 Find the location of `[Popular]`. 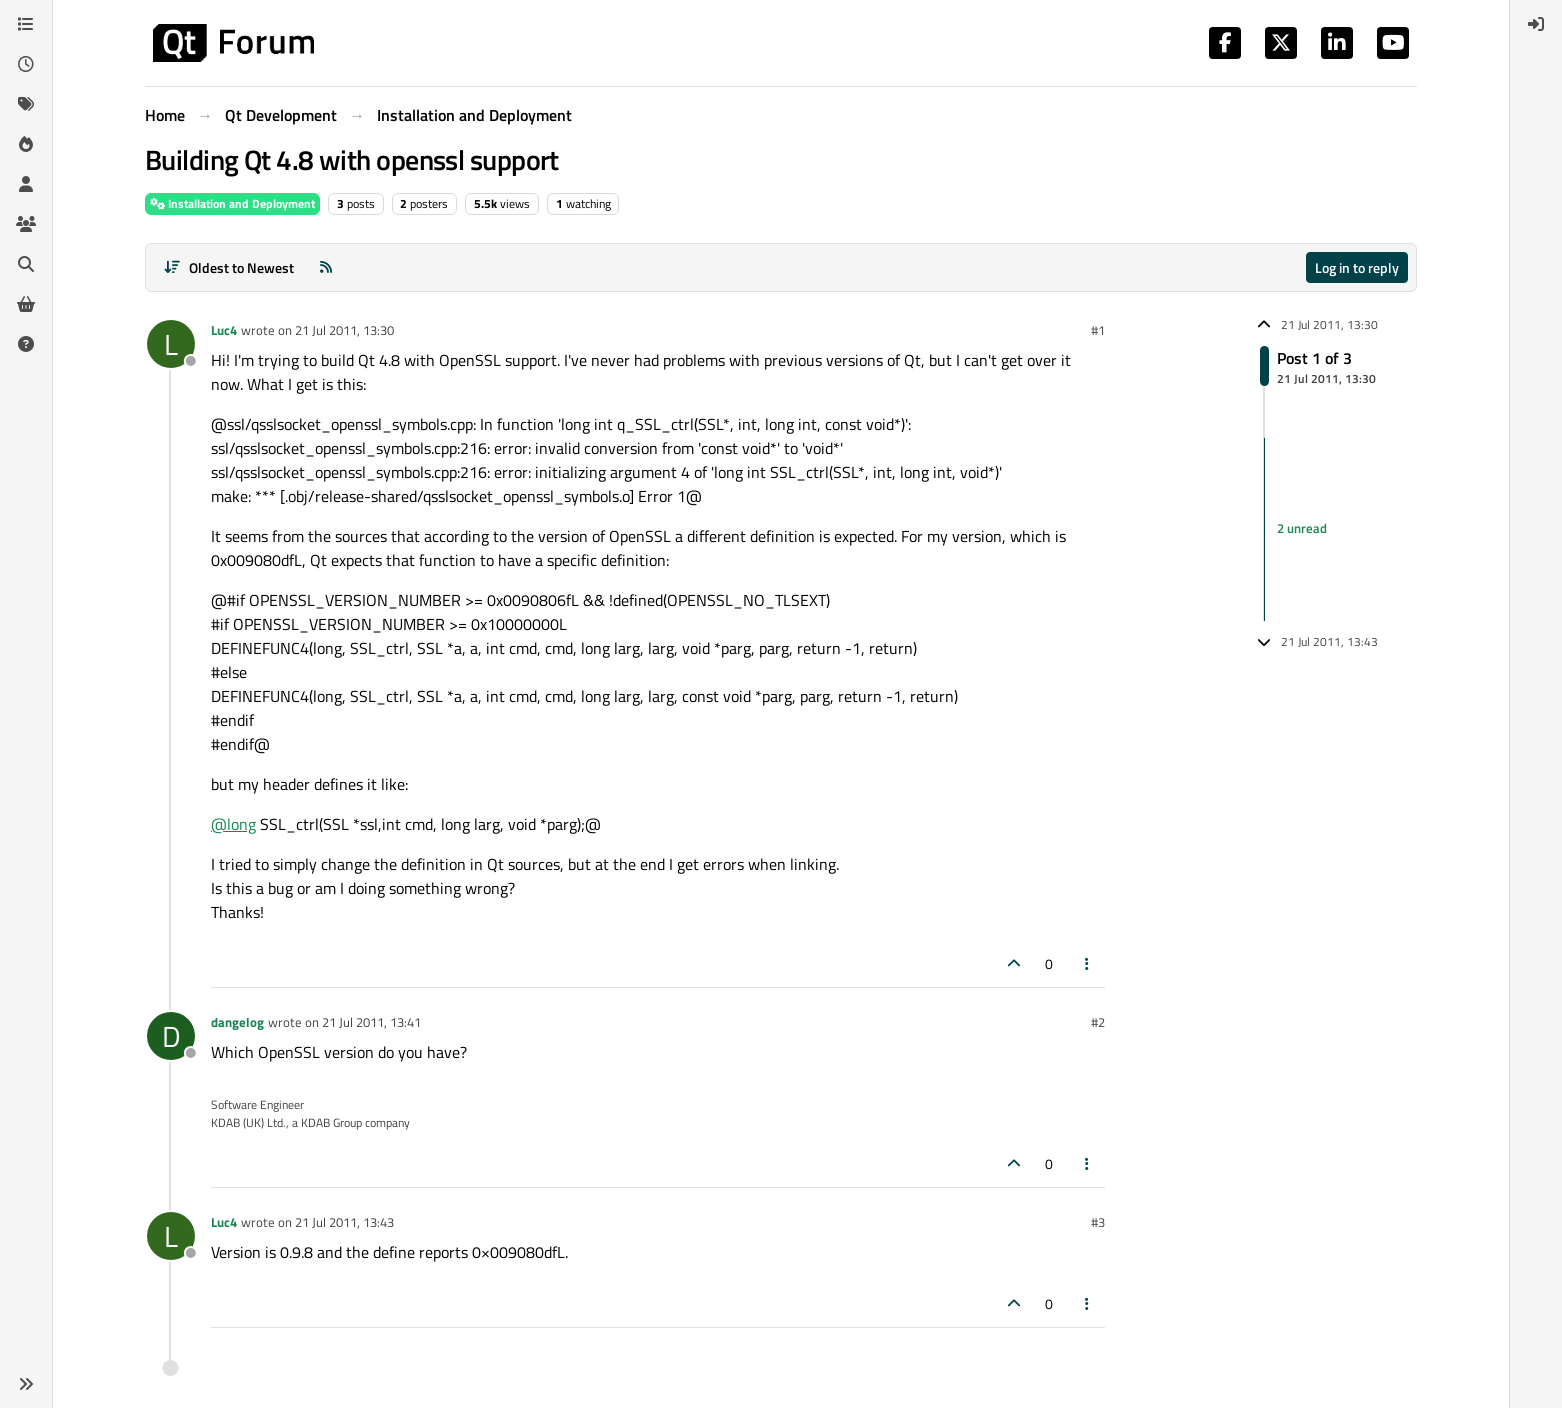

[Popular] is located at coordinates (26, 144).